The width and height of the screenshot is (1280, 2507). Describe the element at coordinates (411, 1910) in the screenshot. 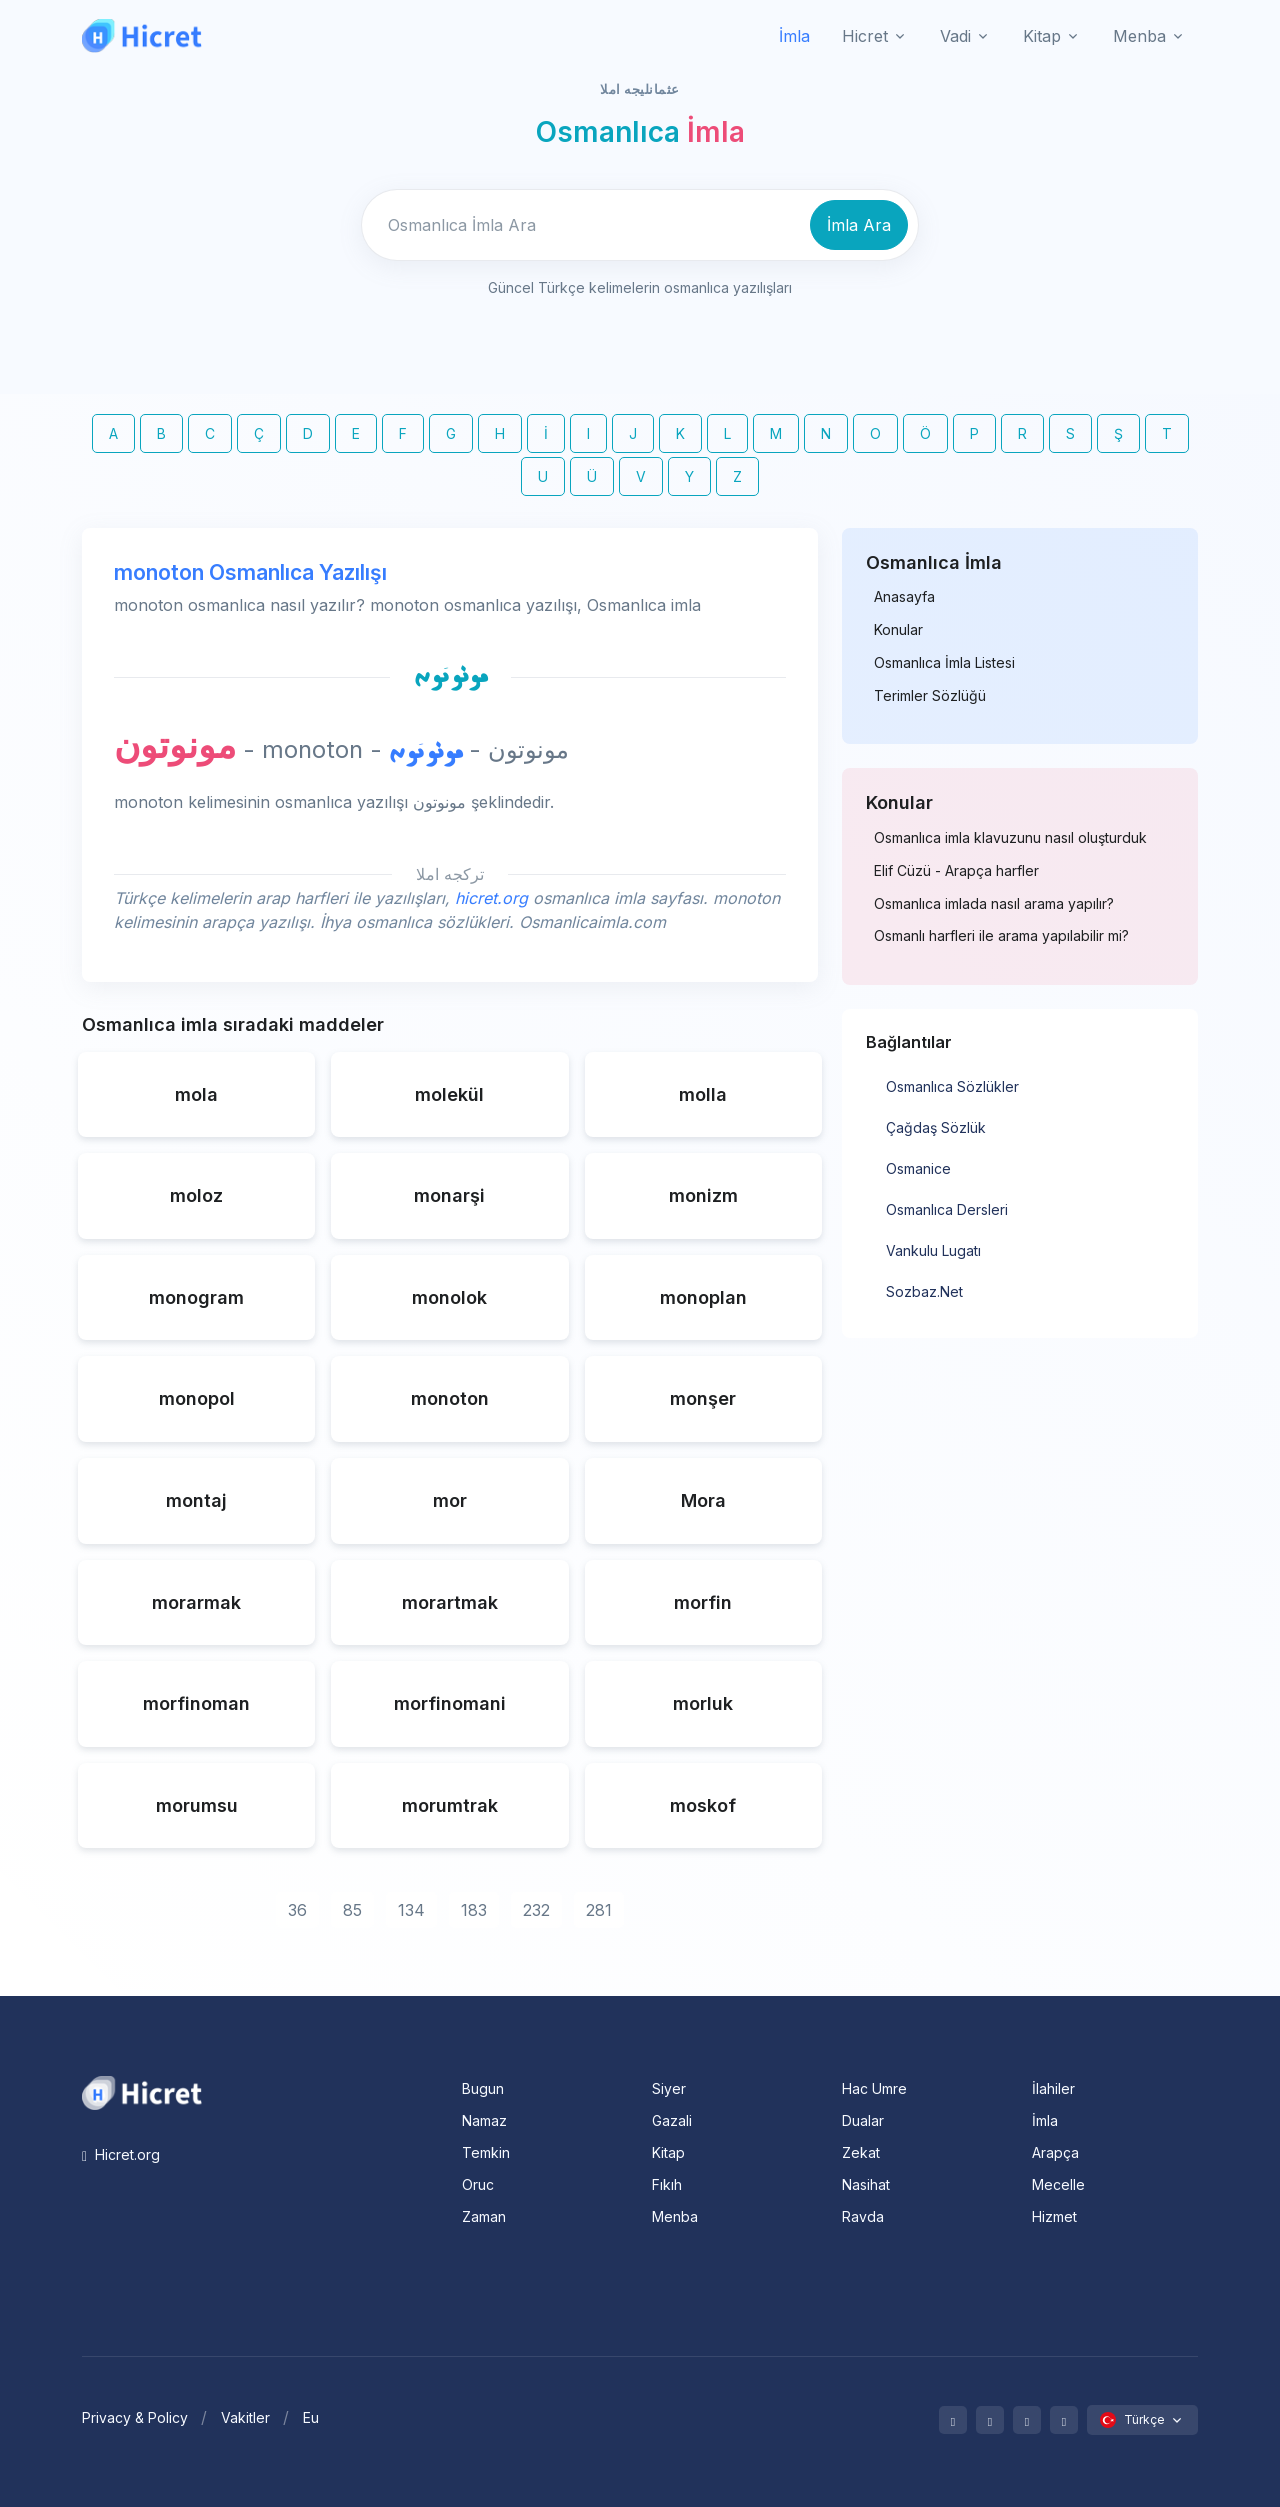

I see `134` at that location.